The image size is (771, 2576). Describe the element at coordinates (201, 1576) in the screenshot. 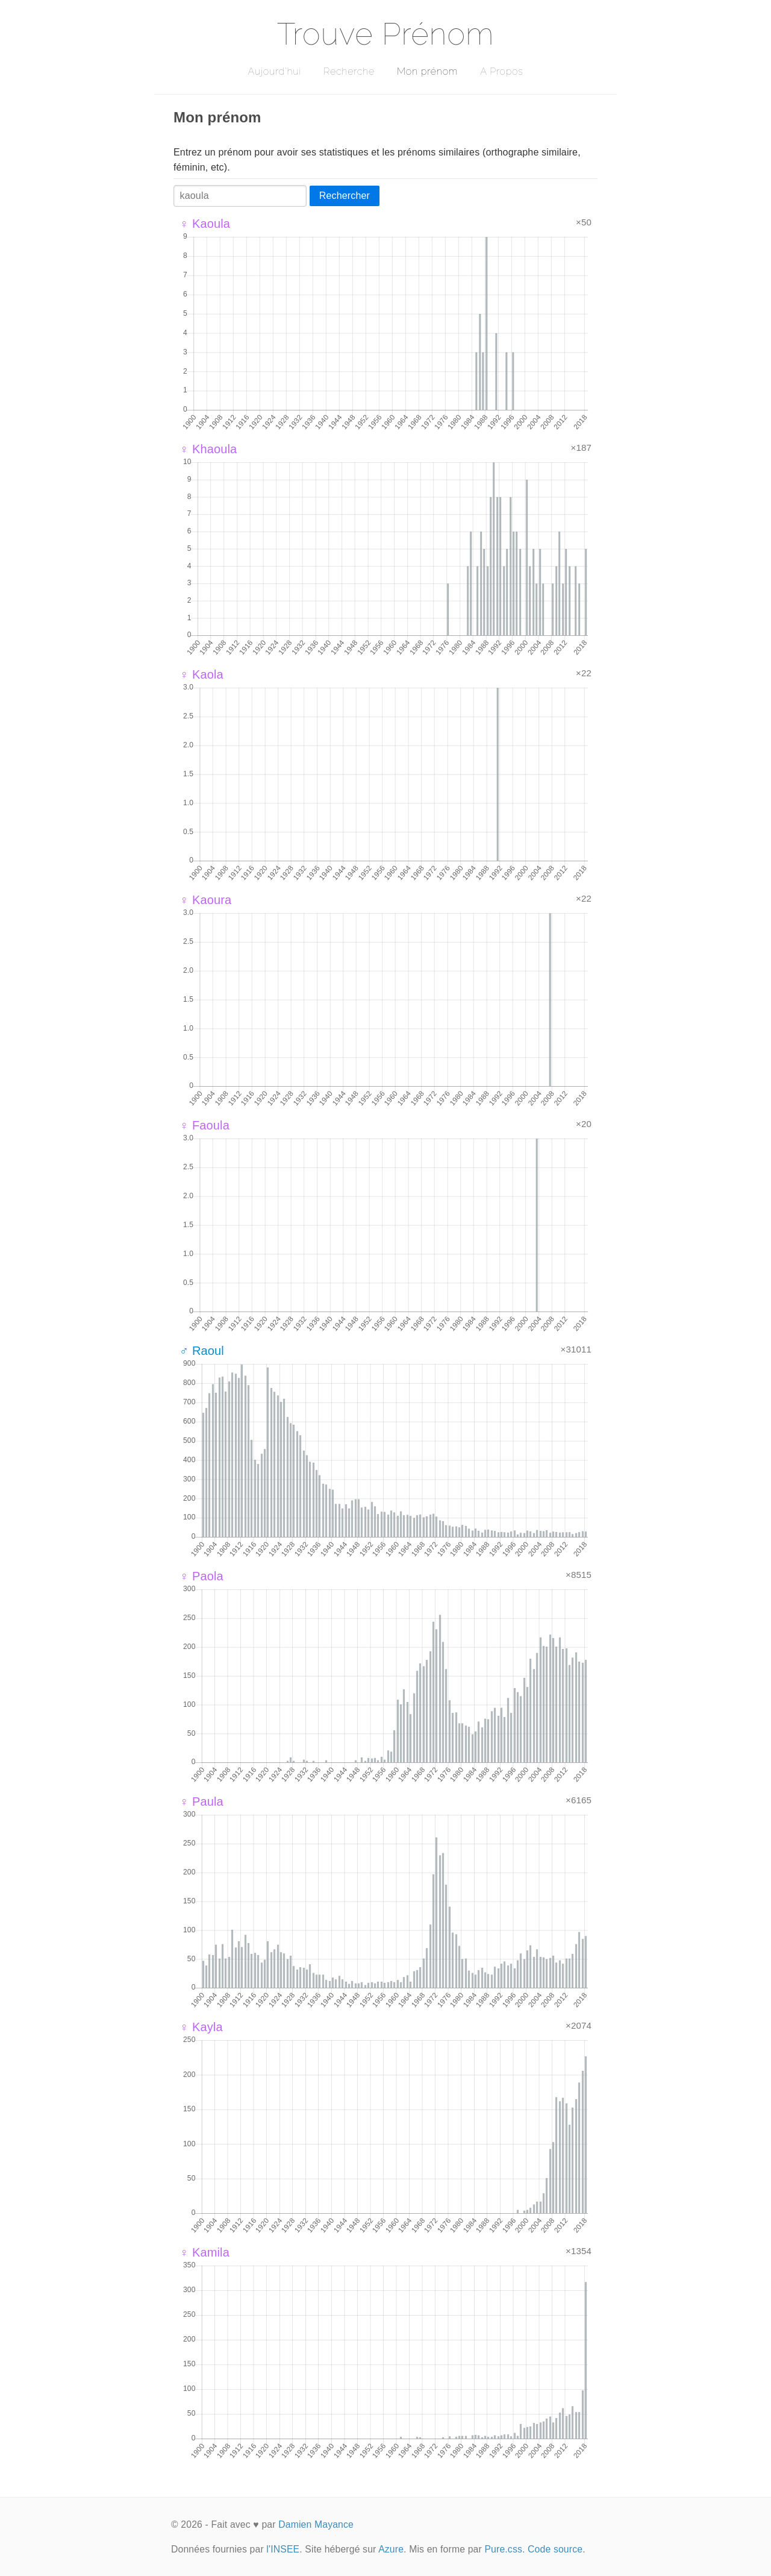

I see `♀ Paola` at that location.